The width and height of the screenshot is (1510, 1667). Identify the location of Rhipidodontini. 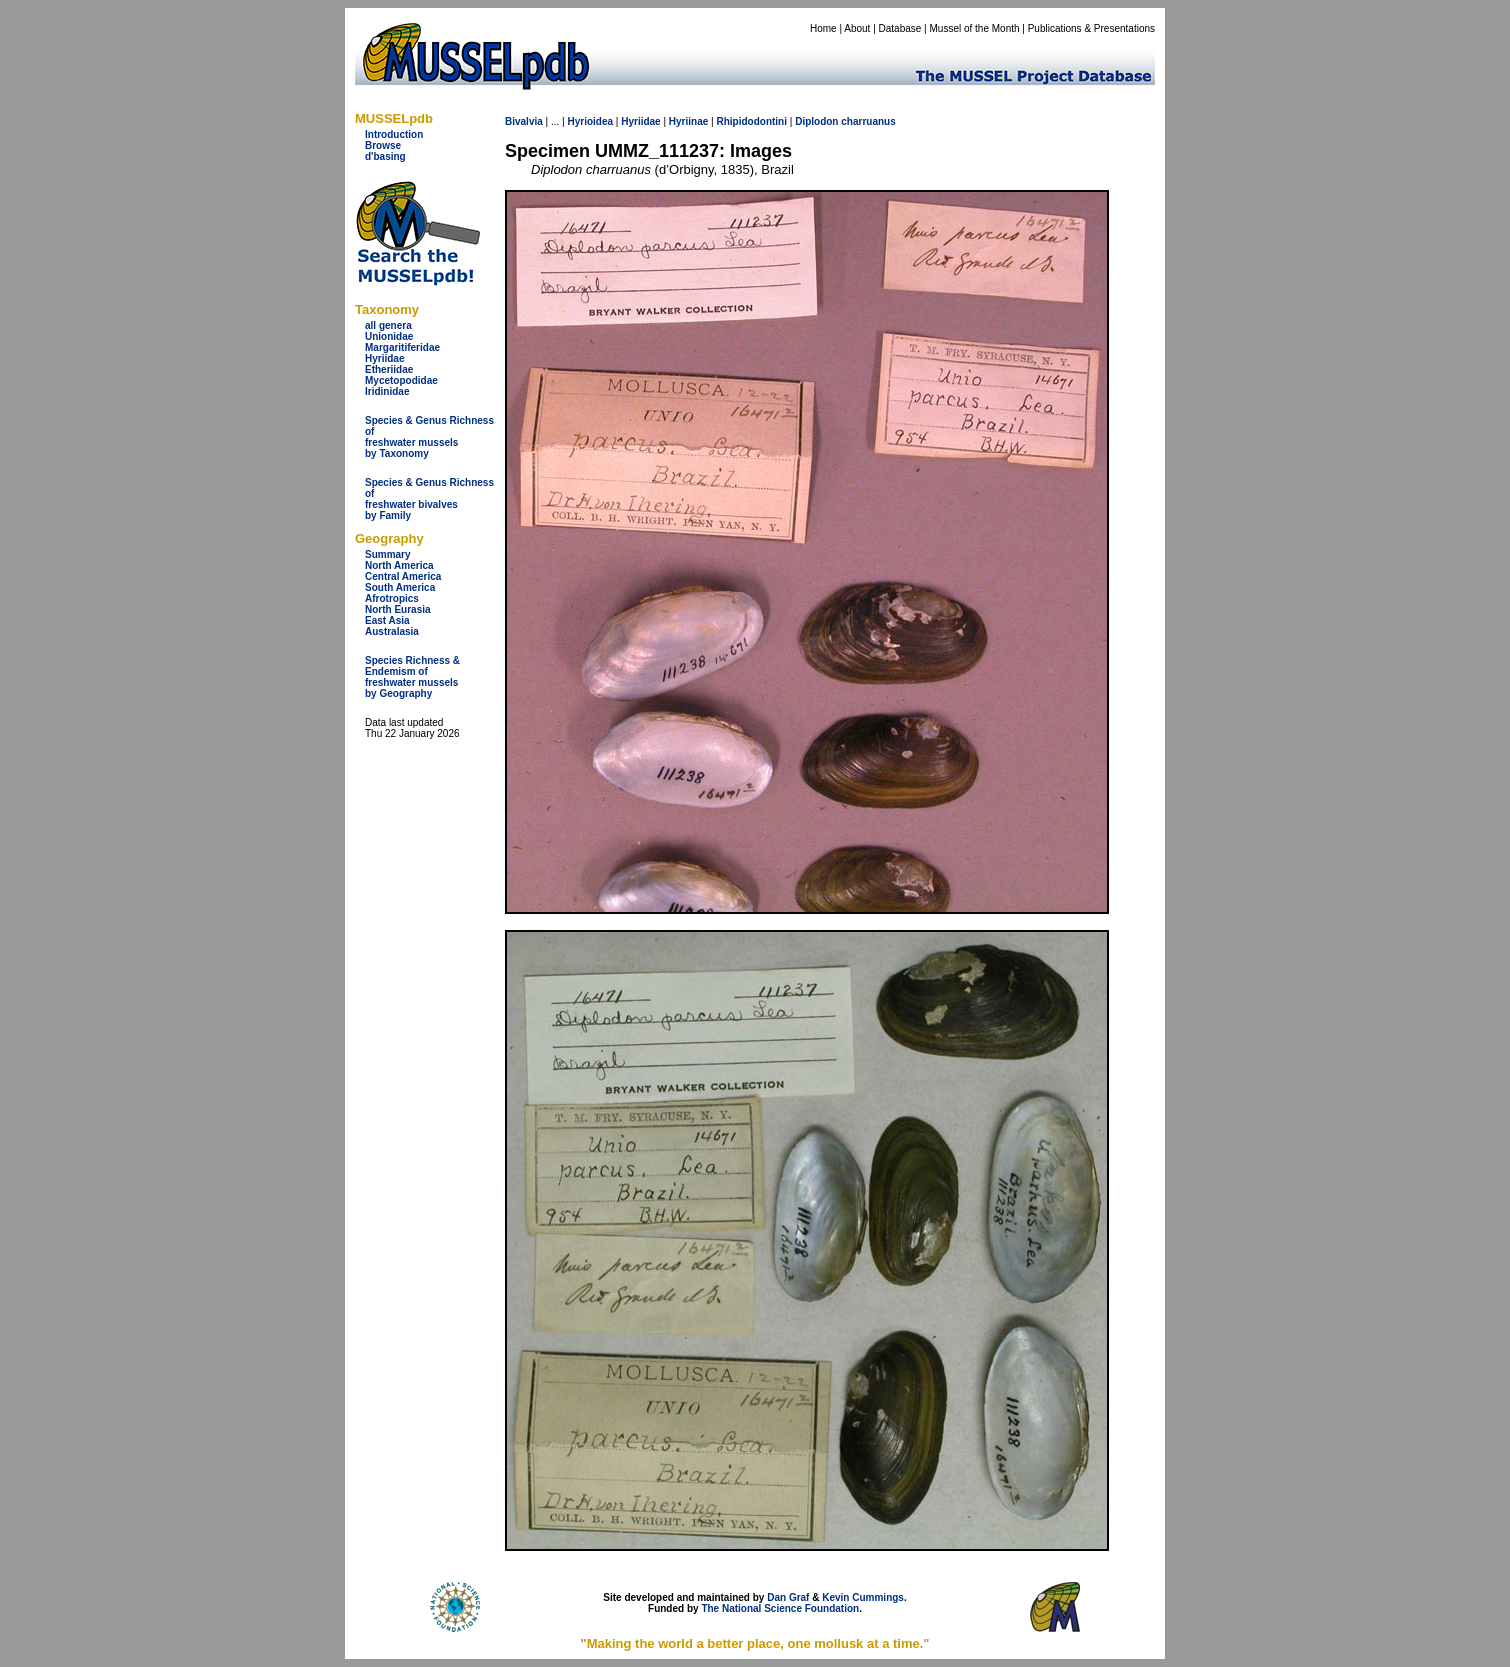
(751, 121).